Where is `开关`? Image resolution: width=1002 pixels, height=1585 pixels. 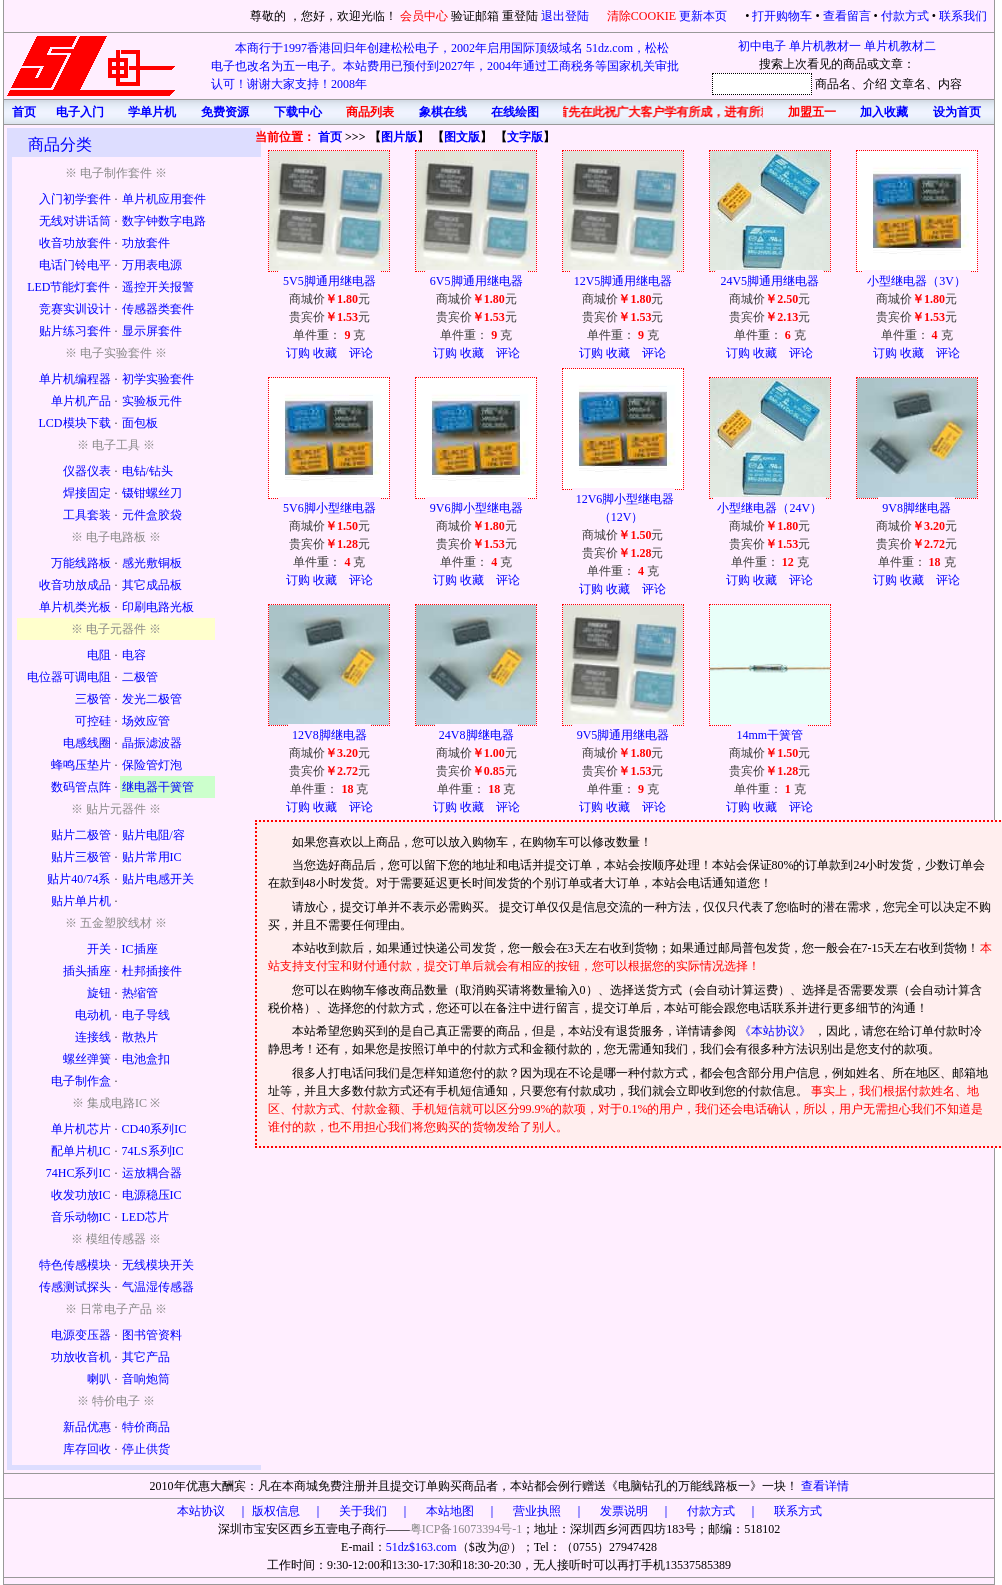 开关 is located at coordinates (99, 949).